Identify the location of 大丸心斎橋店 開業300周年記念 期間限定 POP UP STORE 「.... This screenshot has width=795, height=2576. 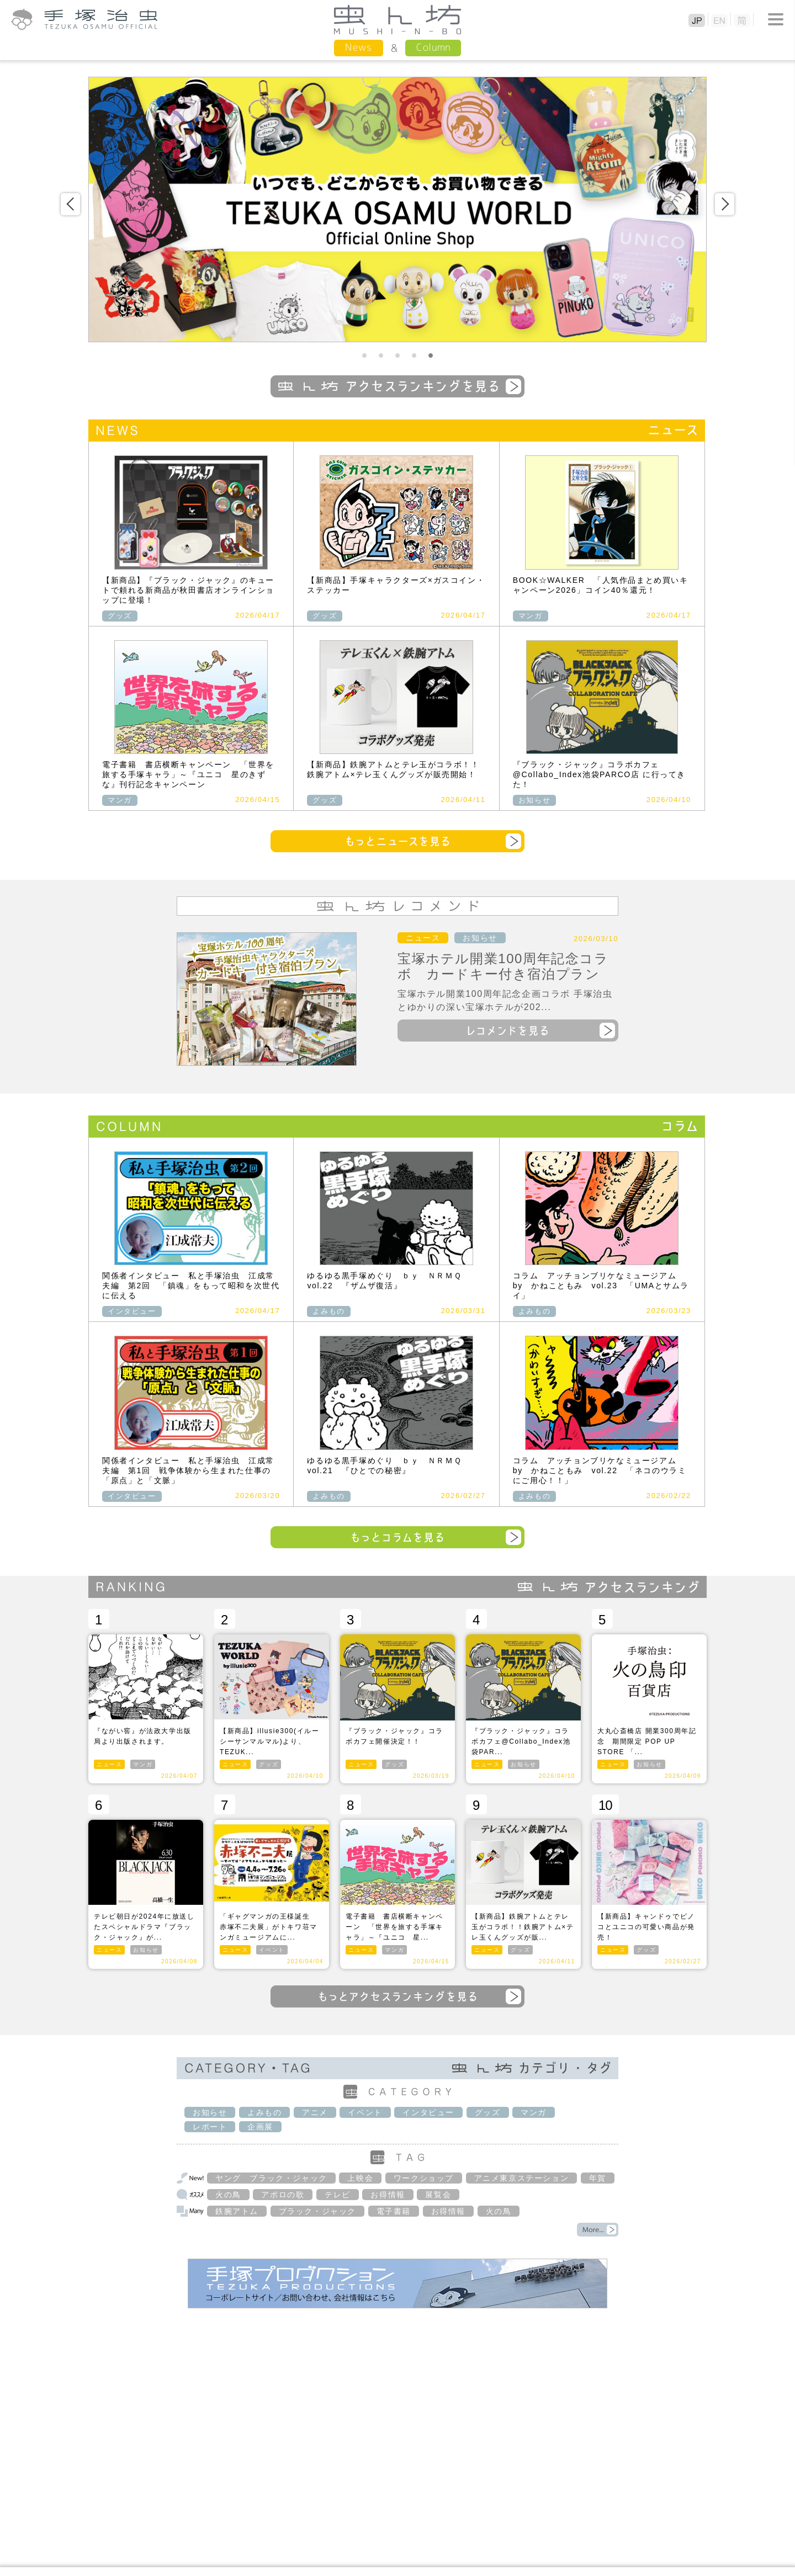
(646, 1741).